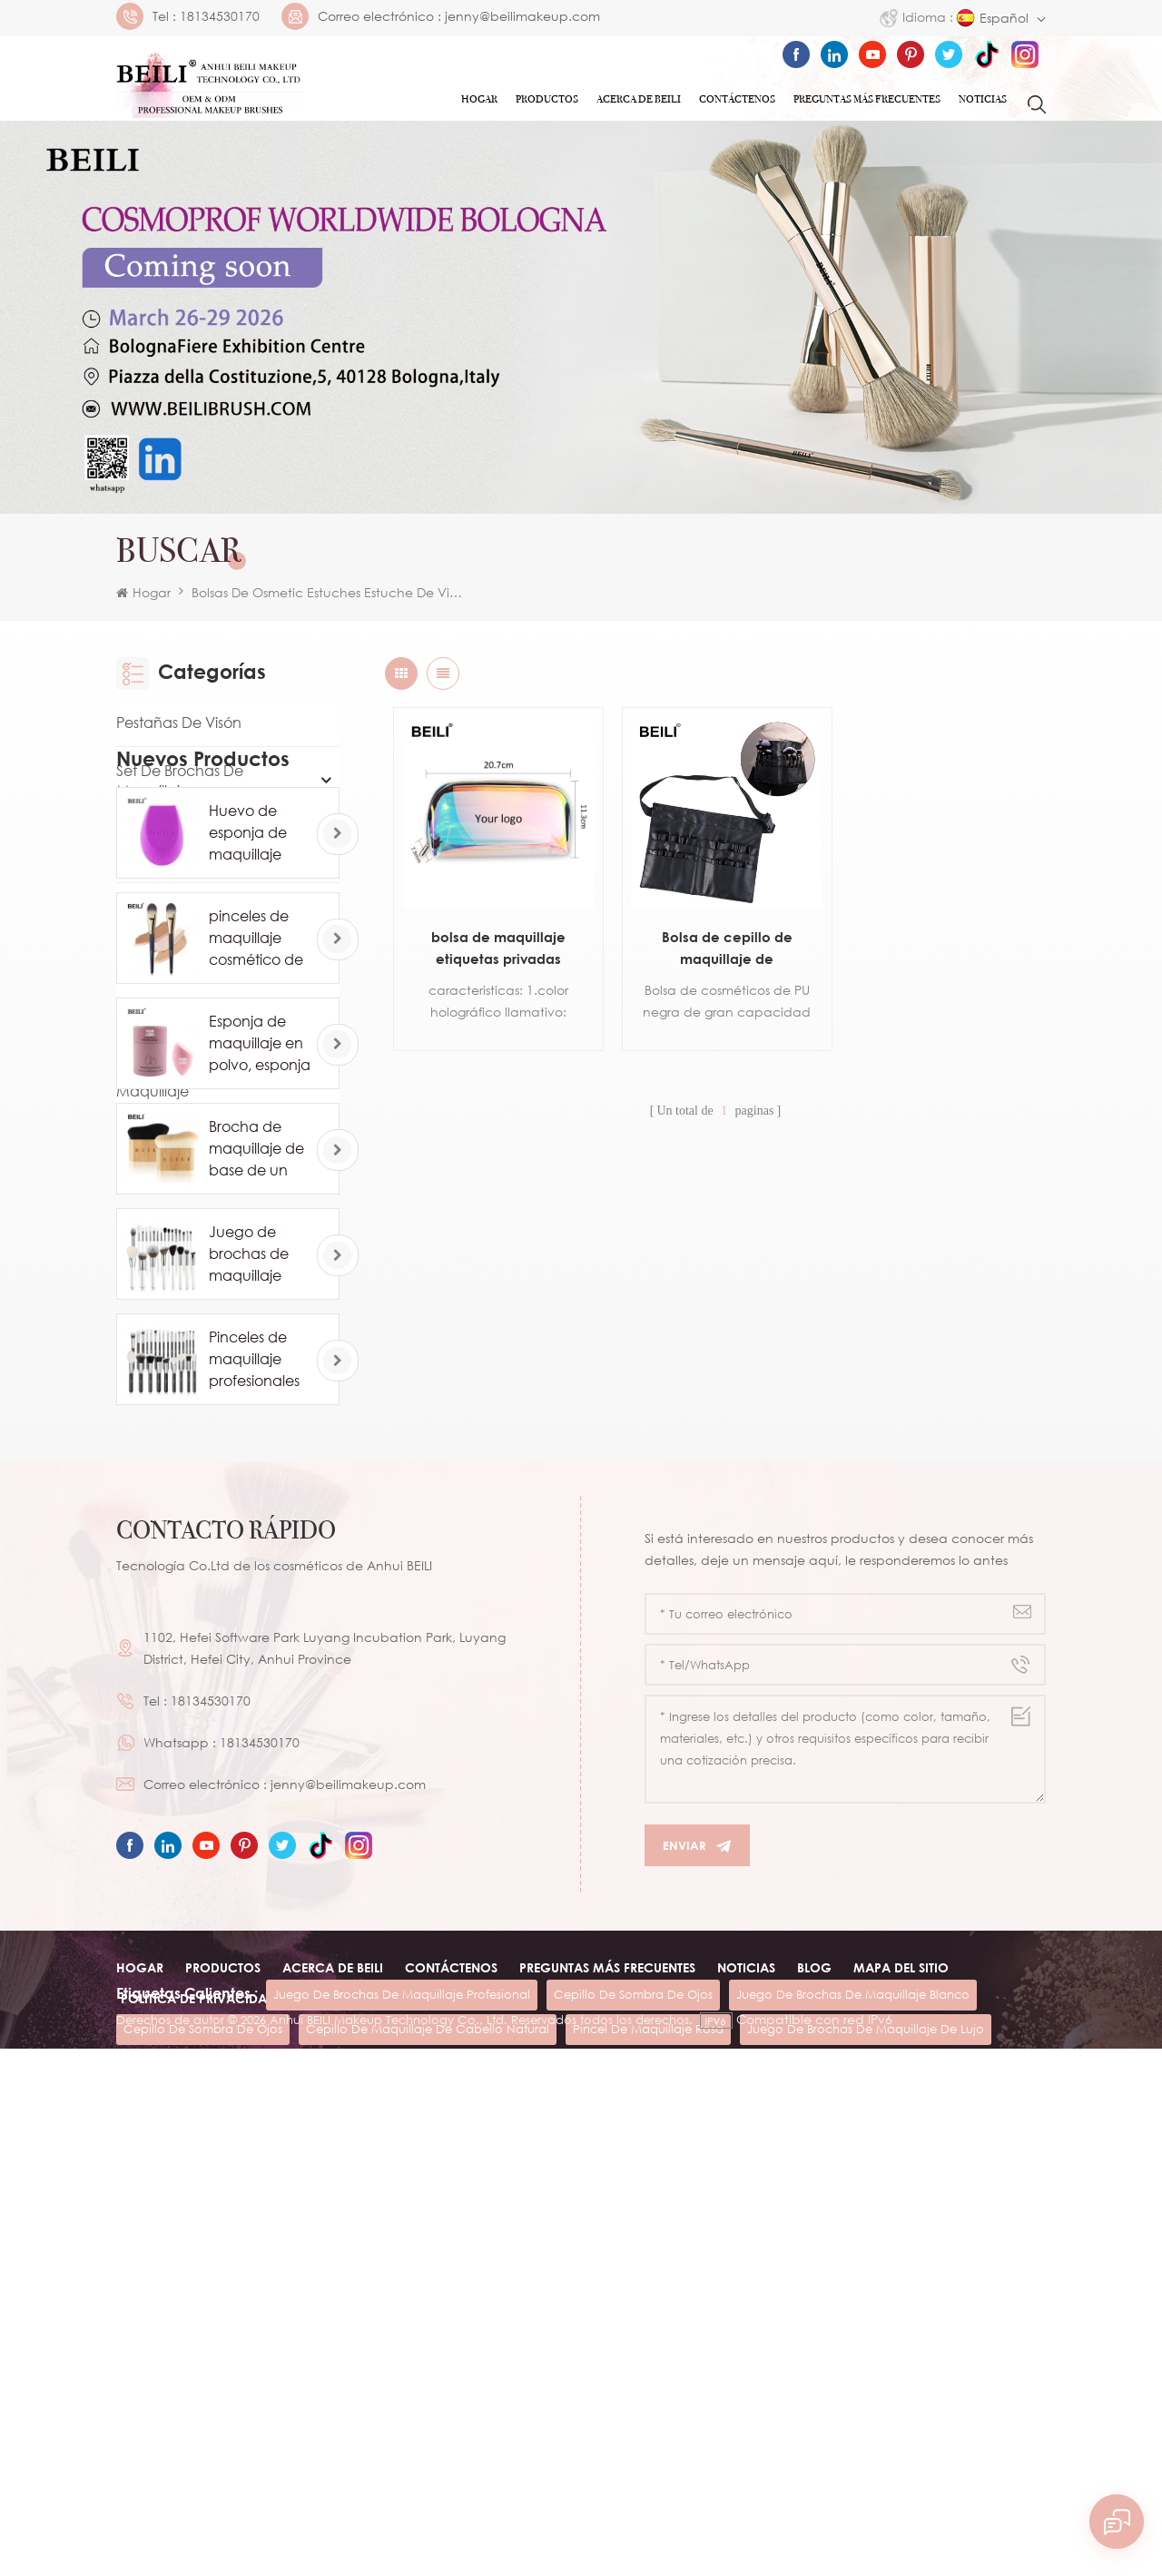 The image size is (1162, 2576). Describe the element at coordinates (814, 2392) in the screenshot. I see `Blog` at that location.